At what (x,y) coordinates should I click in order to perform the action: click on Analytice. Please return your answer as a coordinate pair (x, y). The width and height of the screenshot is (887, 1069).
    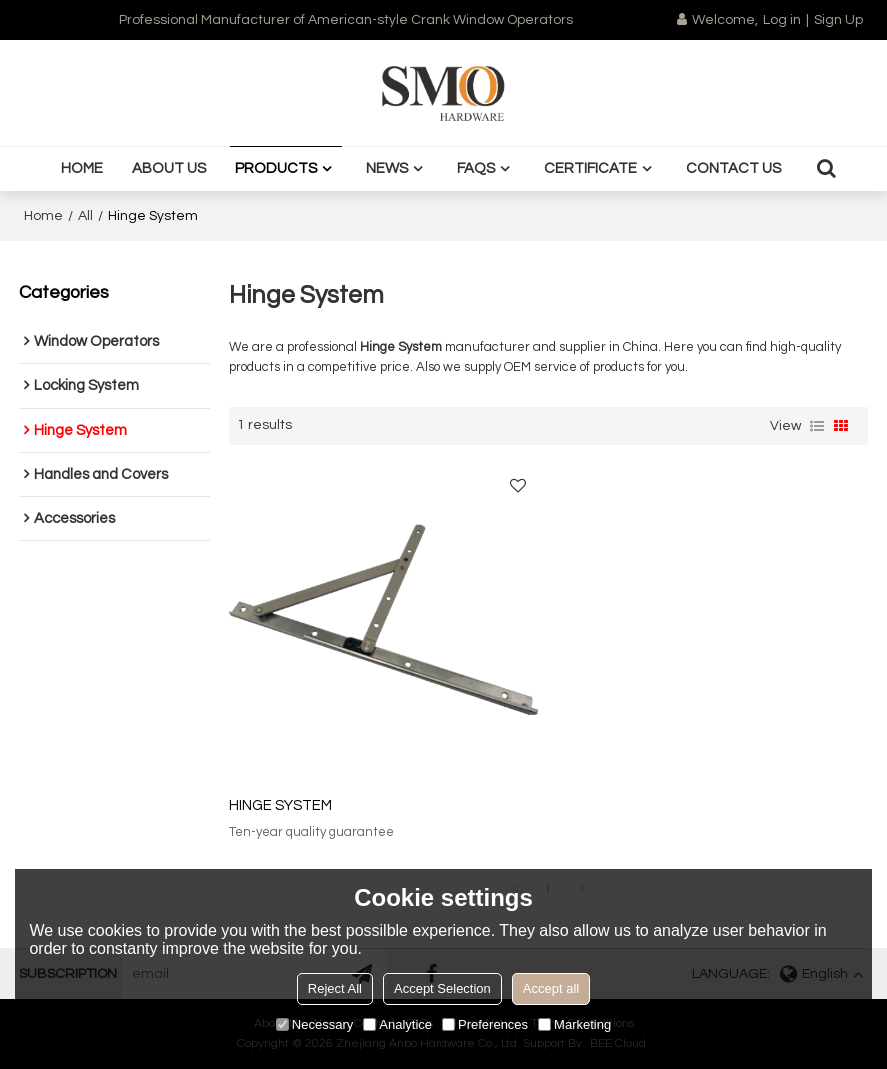
    Looking at the image, I should click on (397, 1024).